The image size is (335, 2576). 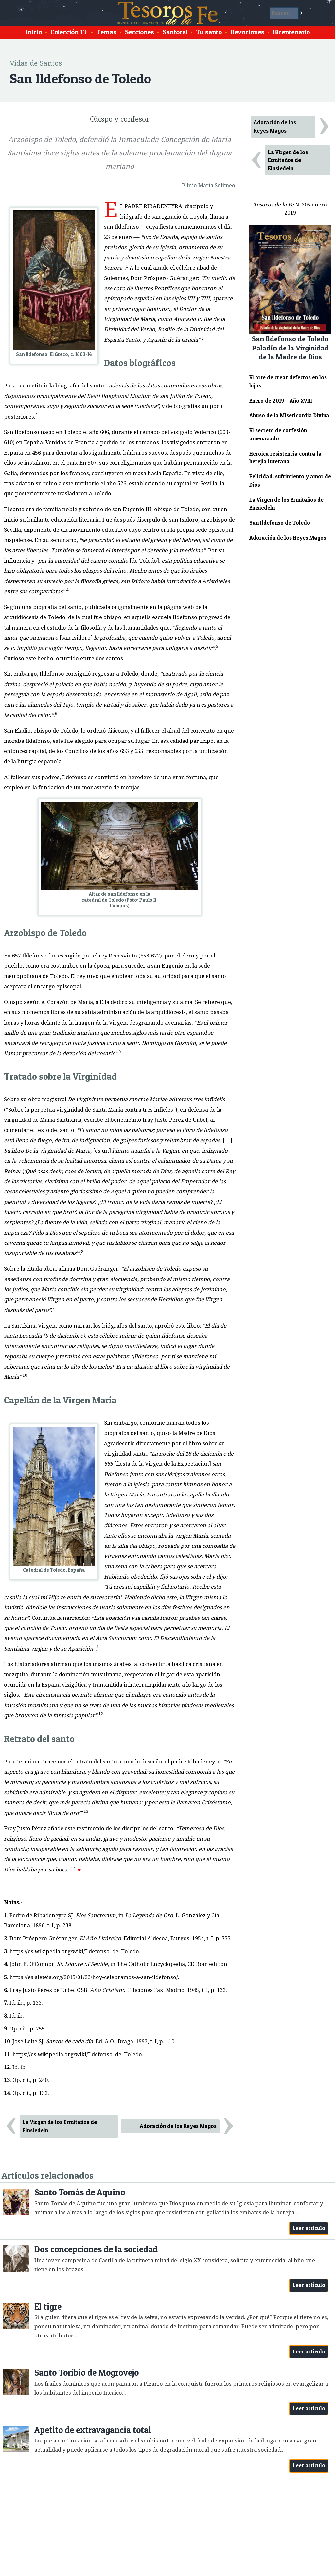 I want to click on Abuso de la Misericordia Divina, so click(x=289, y=415).